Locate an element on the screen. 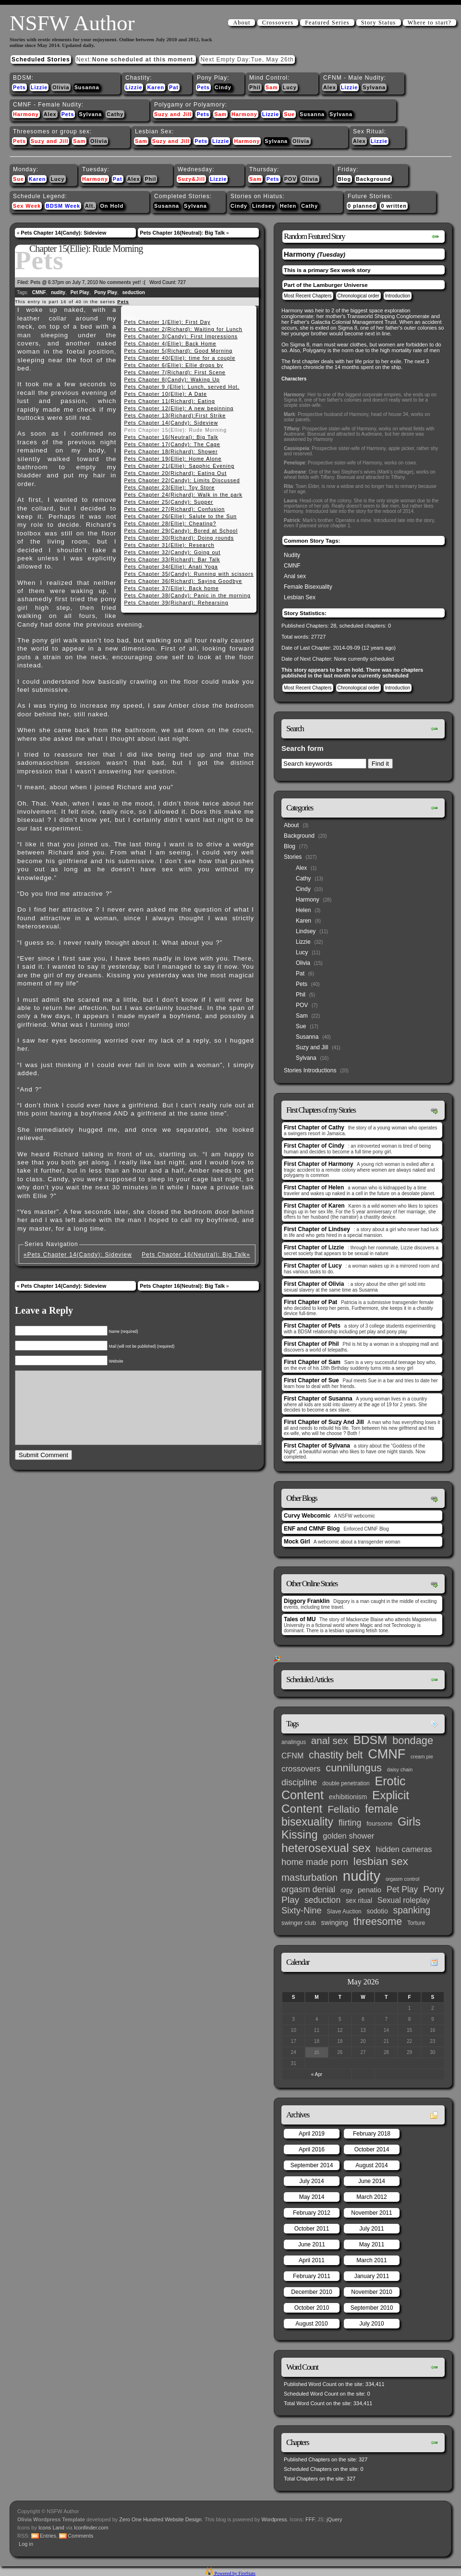 The width and height of the screenshot is (461, 2576). Crossovers is located at coordinates (277, 22).